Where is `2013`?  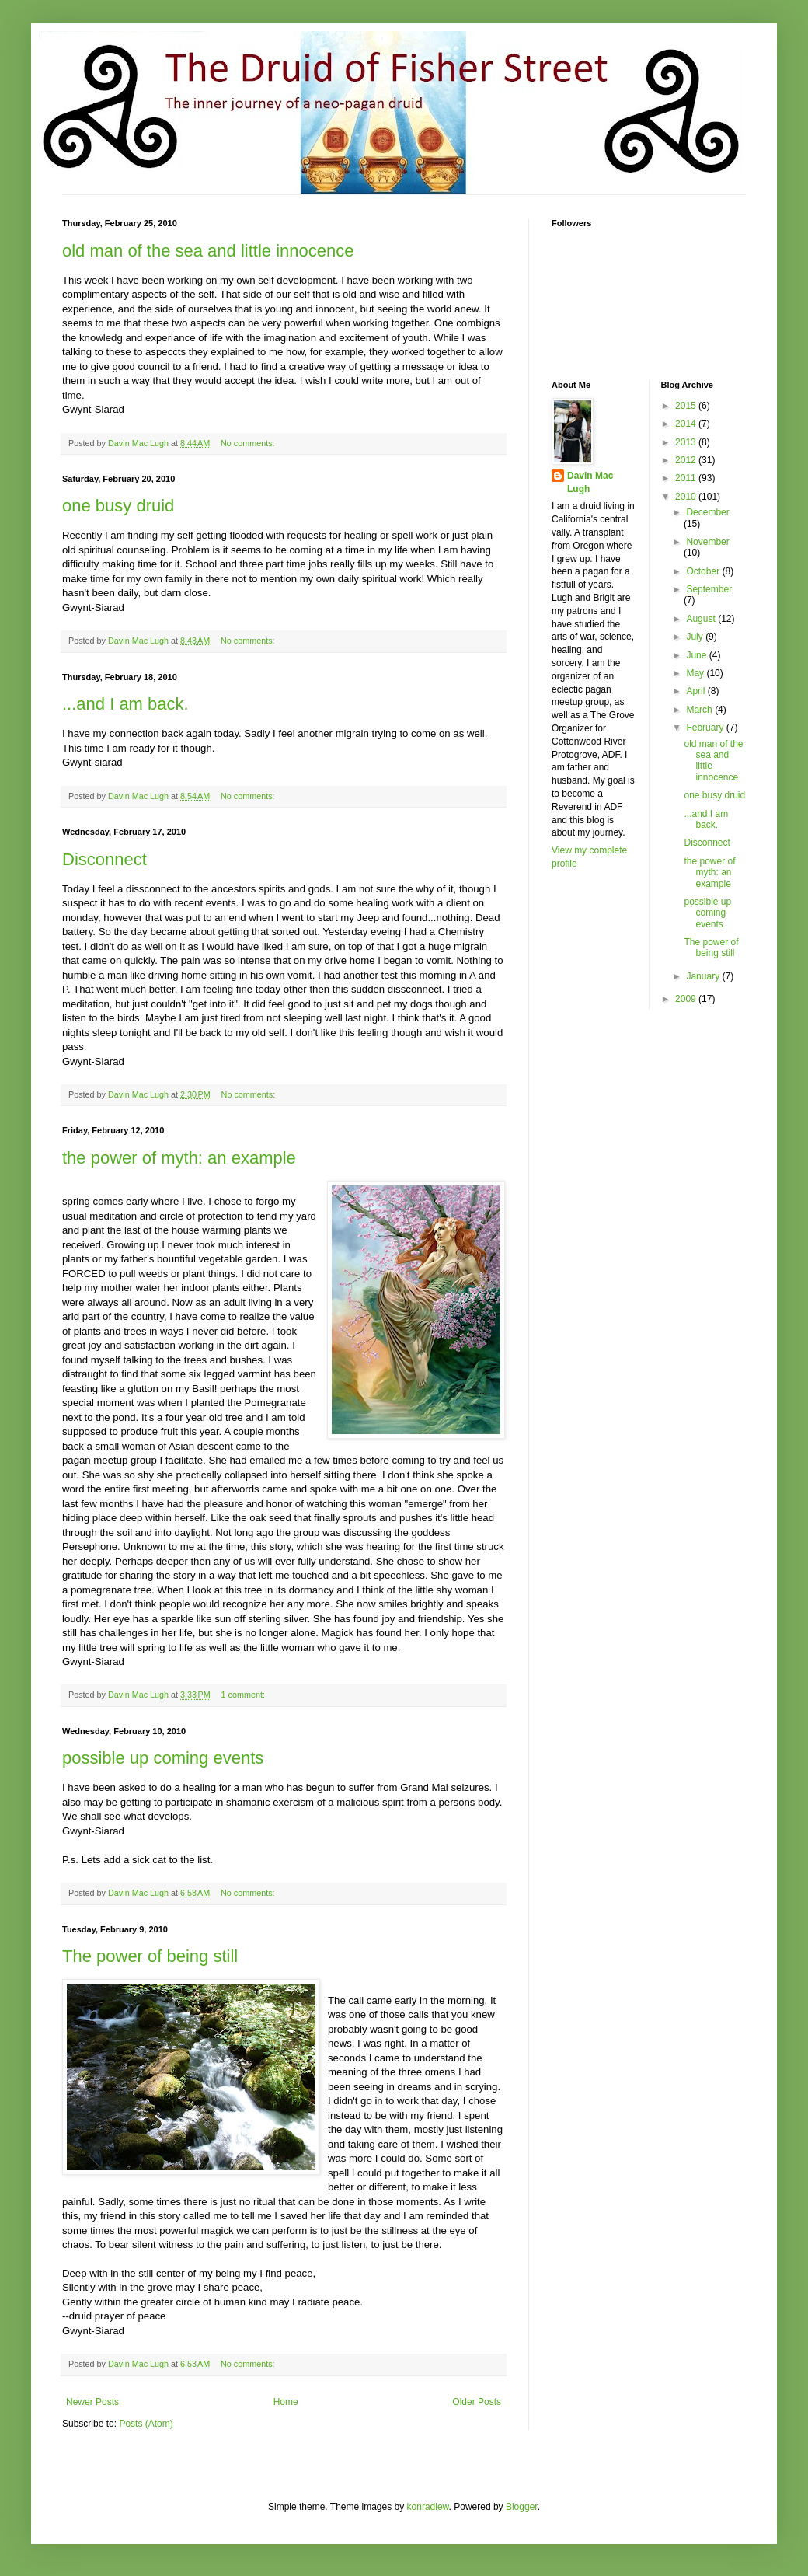
2013 is located at coordinates (686, 442).